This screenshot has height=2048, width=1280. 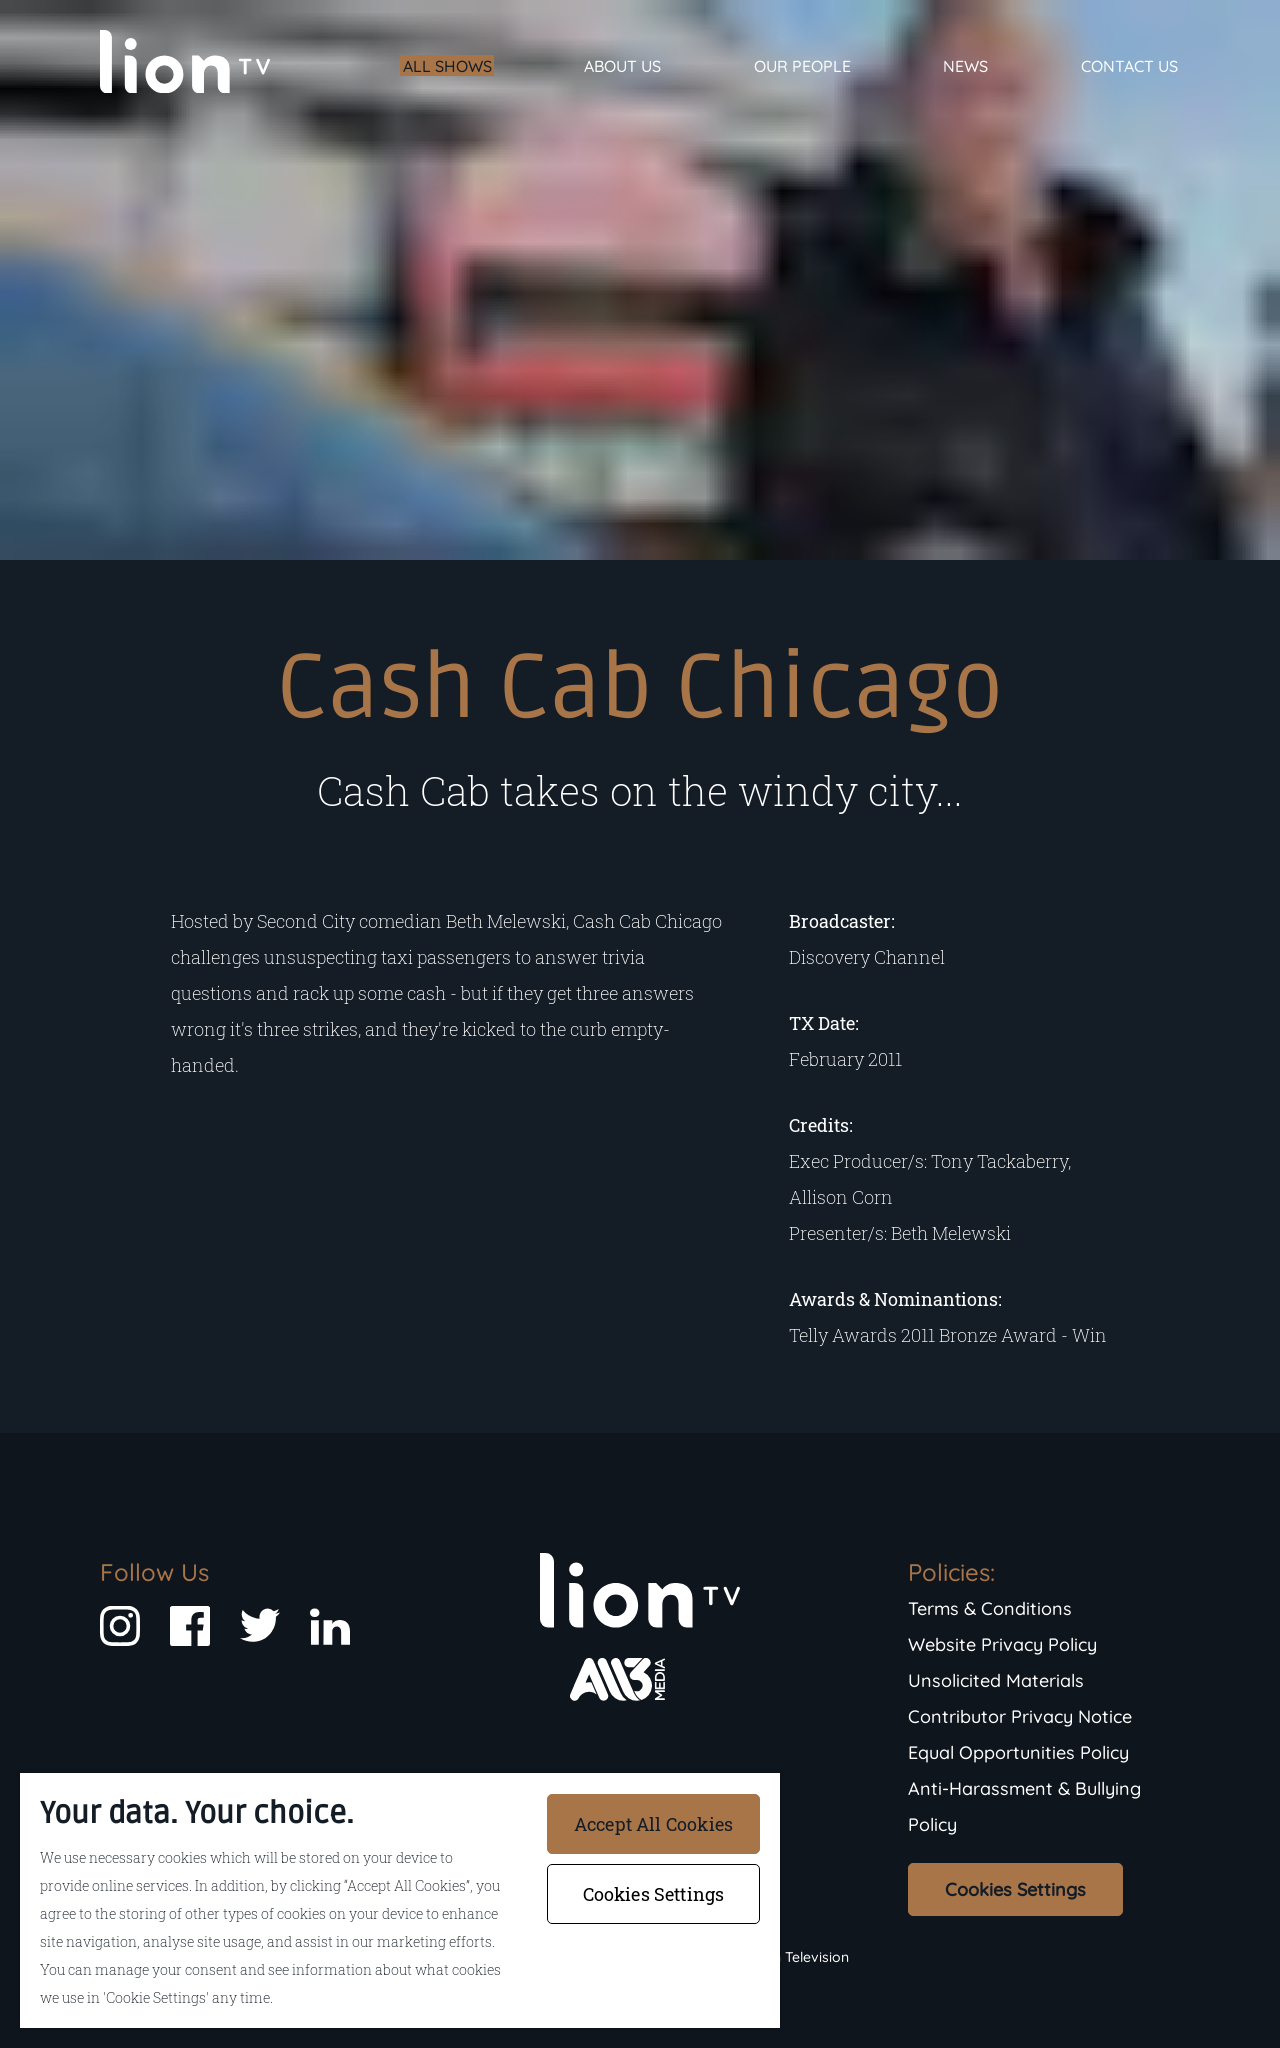 I want to click on Accept All Cookies, so click(x=653, y=1824).